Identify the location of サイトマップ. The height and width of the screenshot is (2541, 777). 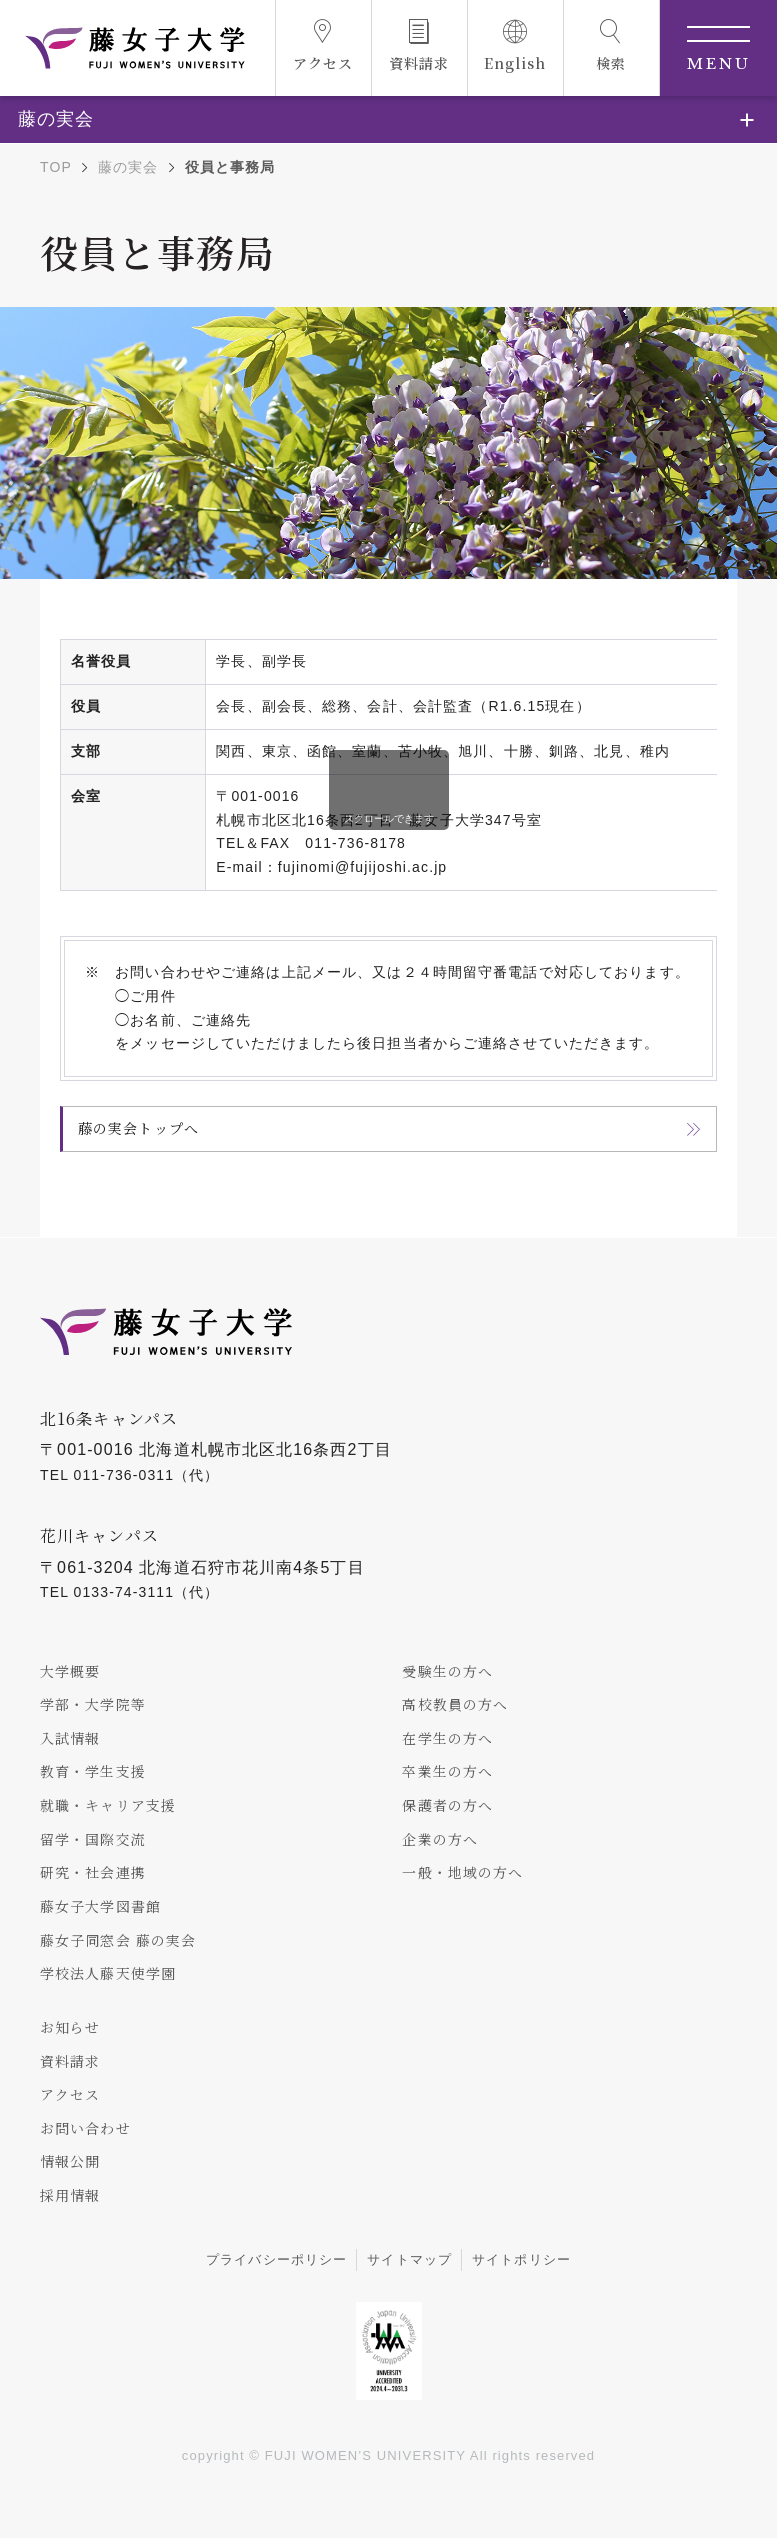
(409, 2261).